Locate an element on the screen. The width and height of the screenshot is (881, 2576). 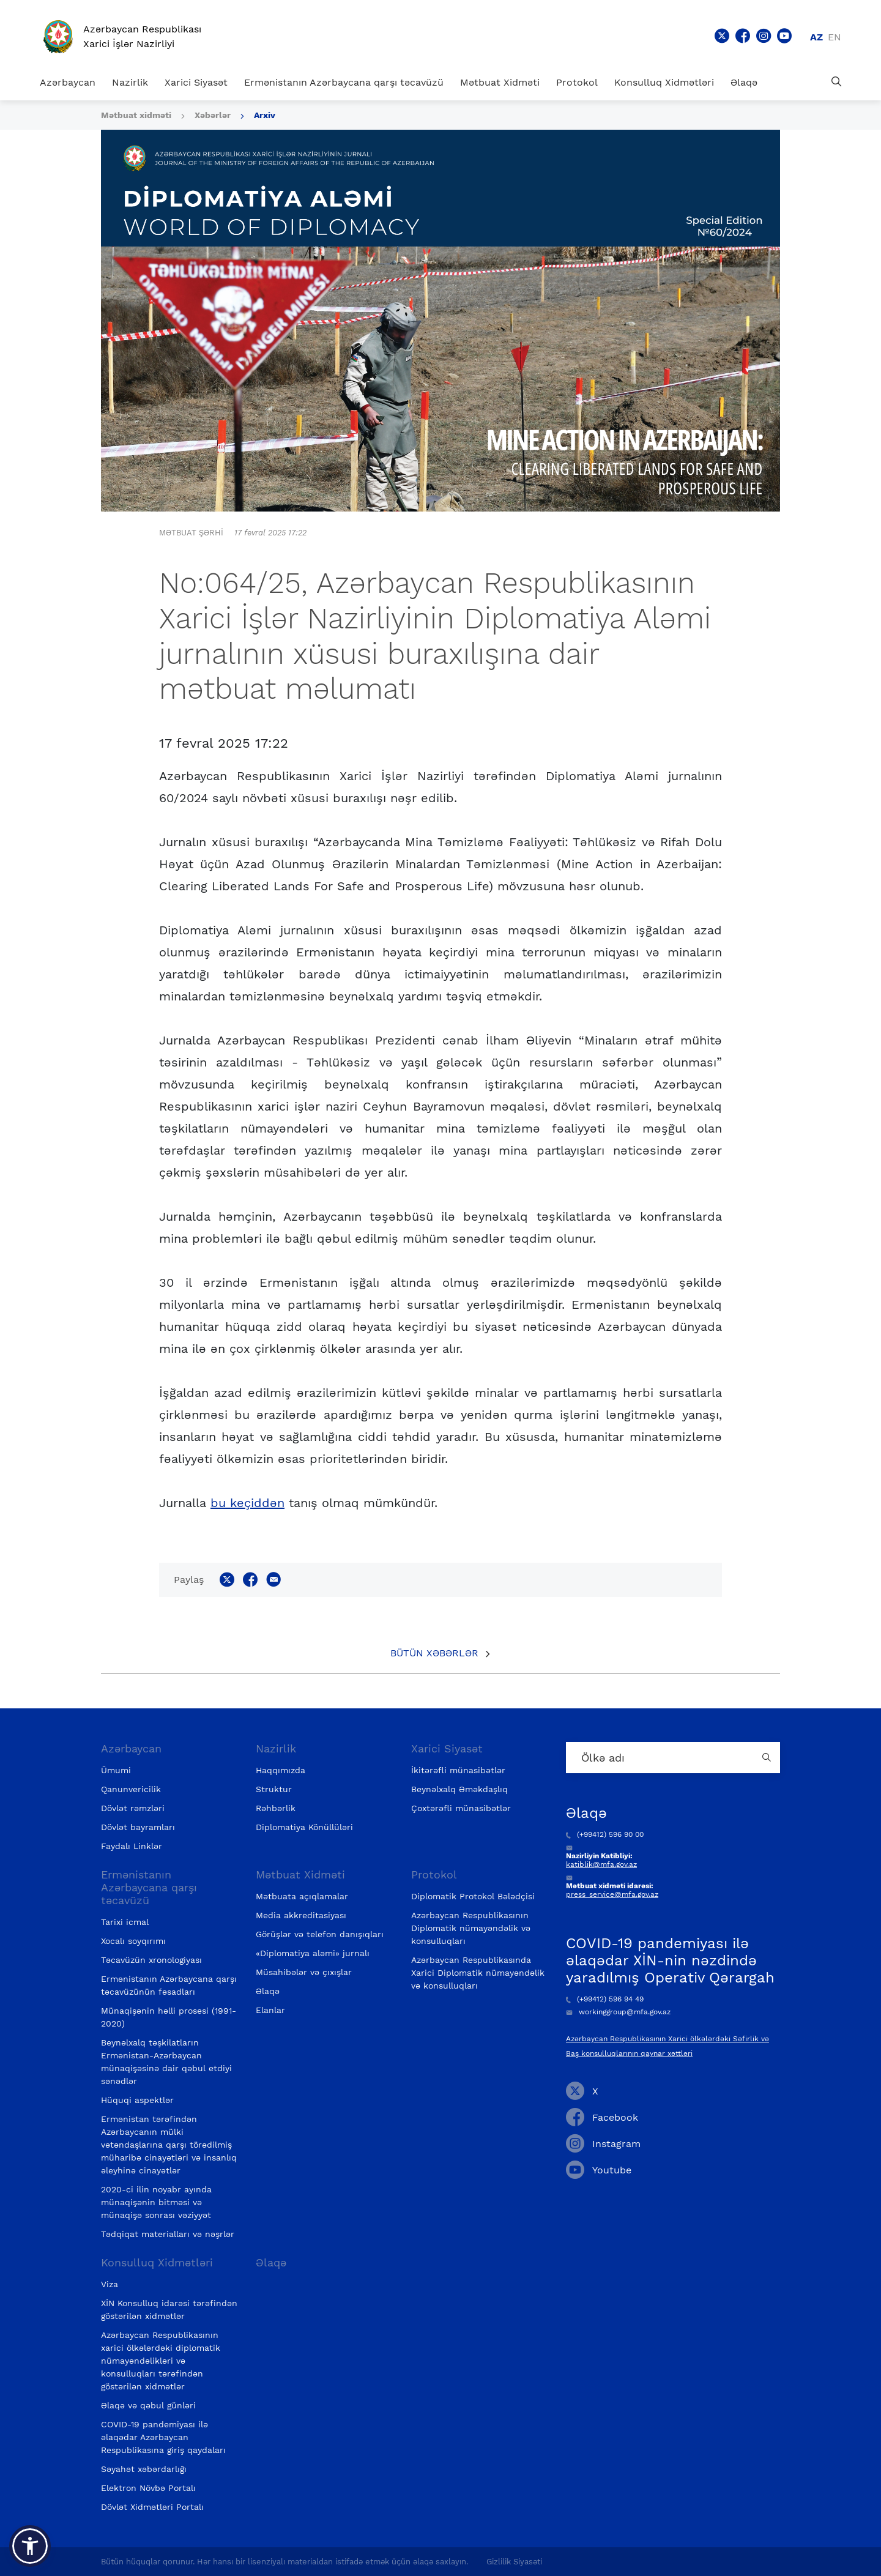
Çoxtərəfli münasibətlər is located at coordinates (461, 1808).